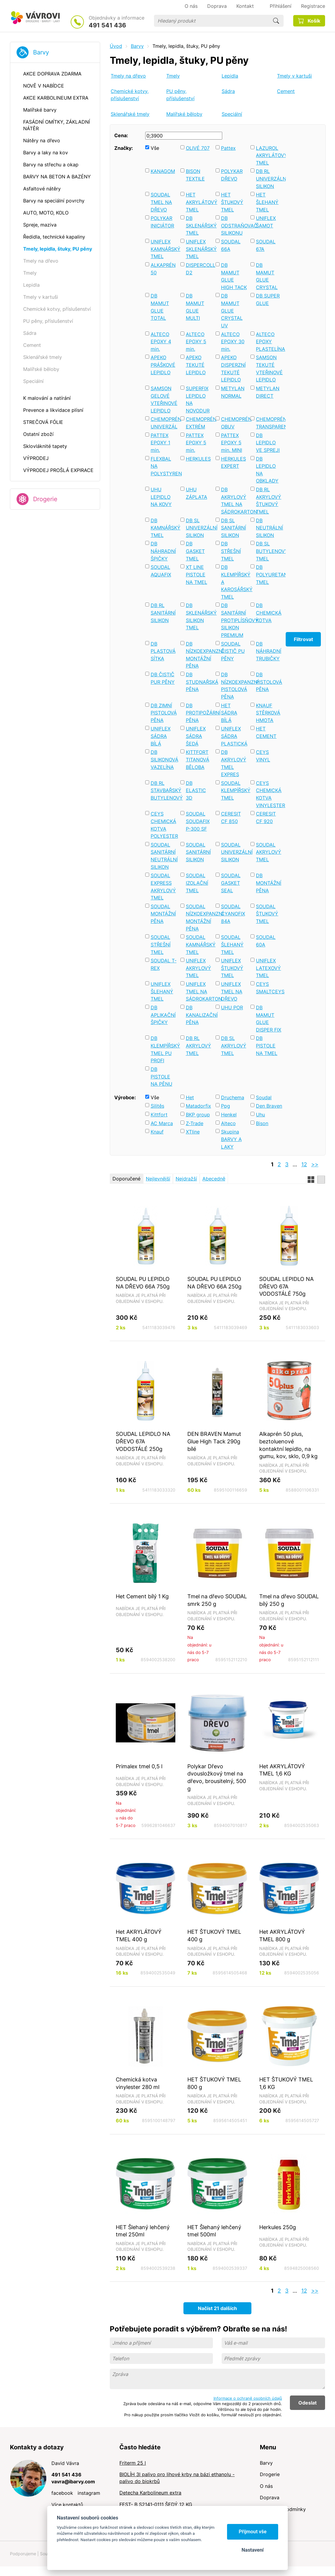  What do you see at coordinates (229, 1115) in the screenshot?
I see `Henkel` at bounding box center [229, 1115].